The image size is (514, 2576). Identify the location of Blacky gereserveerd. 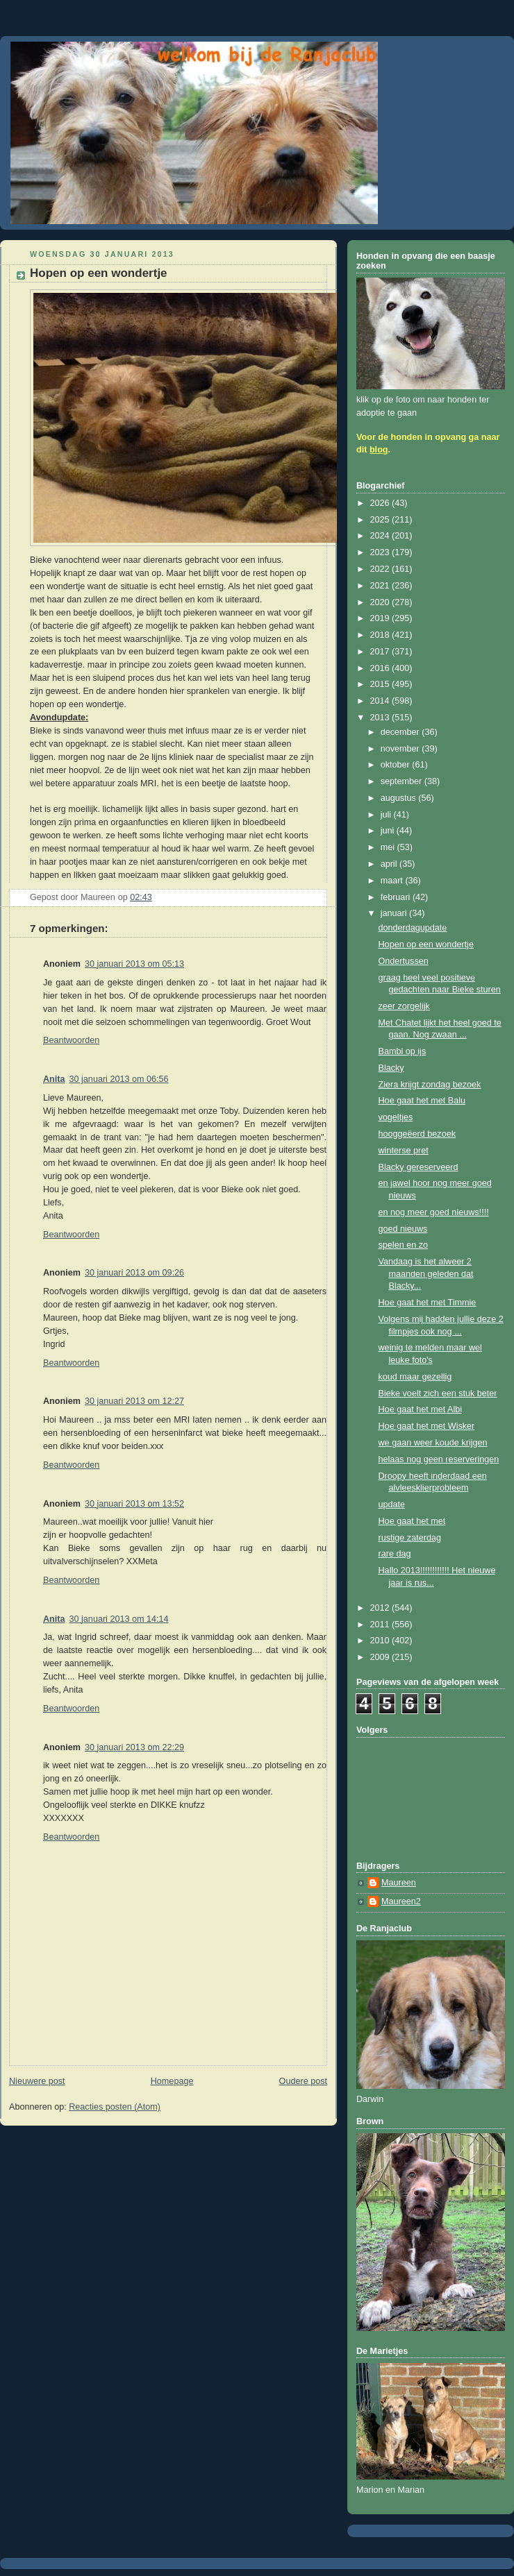
(418, 1167).